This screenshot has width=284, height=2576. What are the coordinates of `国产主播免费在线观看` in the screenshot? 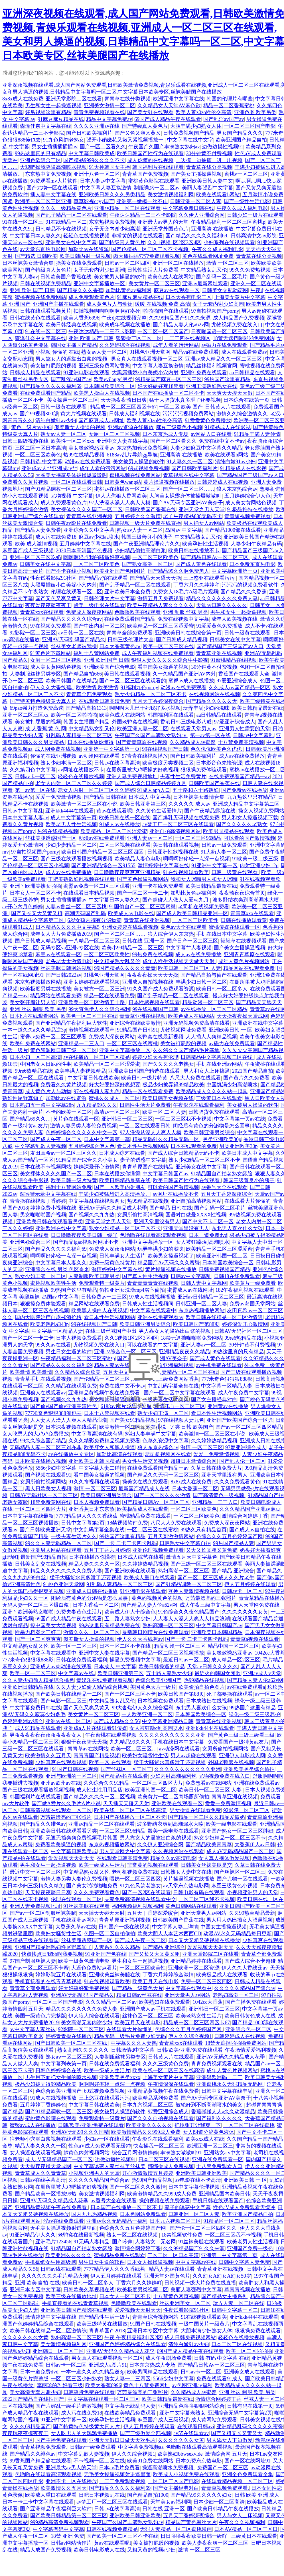 It's located at (251, 2002).